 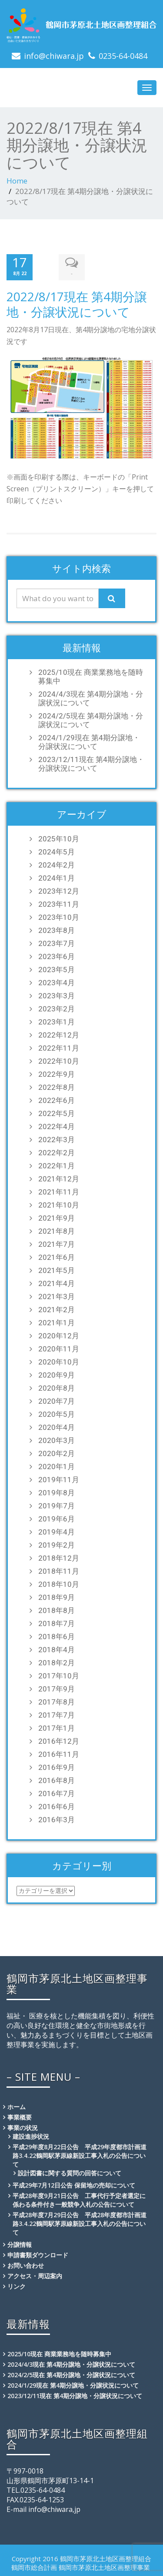 I want to click on お問い合わせ, so click(x=25, y=2265).